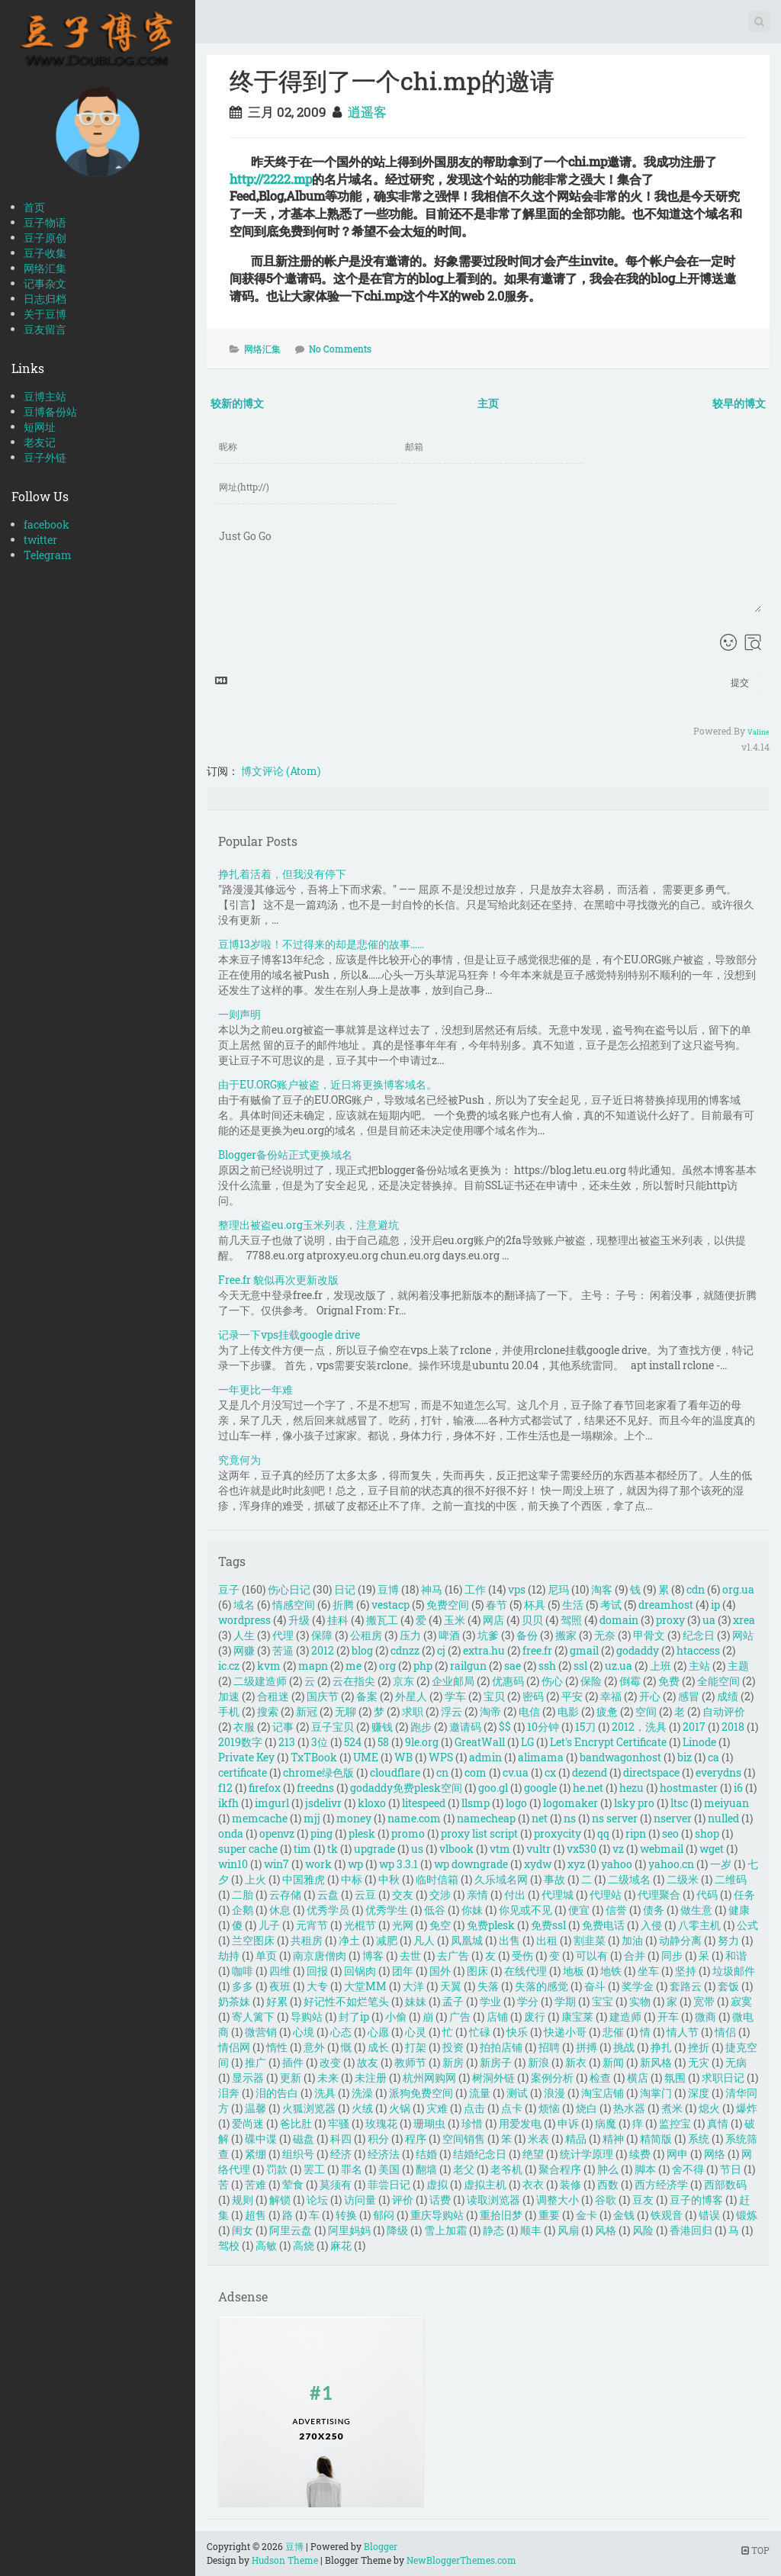 Image resolution: width=781 pixels, height=2576 pixels. Describe the element at coordinates (723, 1711) in the screenshot. I see `自动评价` at that location.